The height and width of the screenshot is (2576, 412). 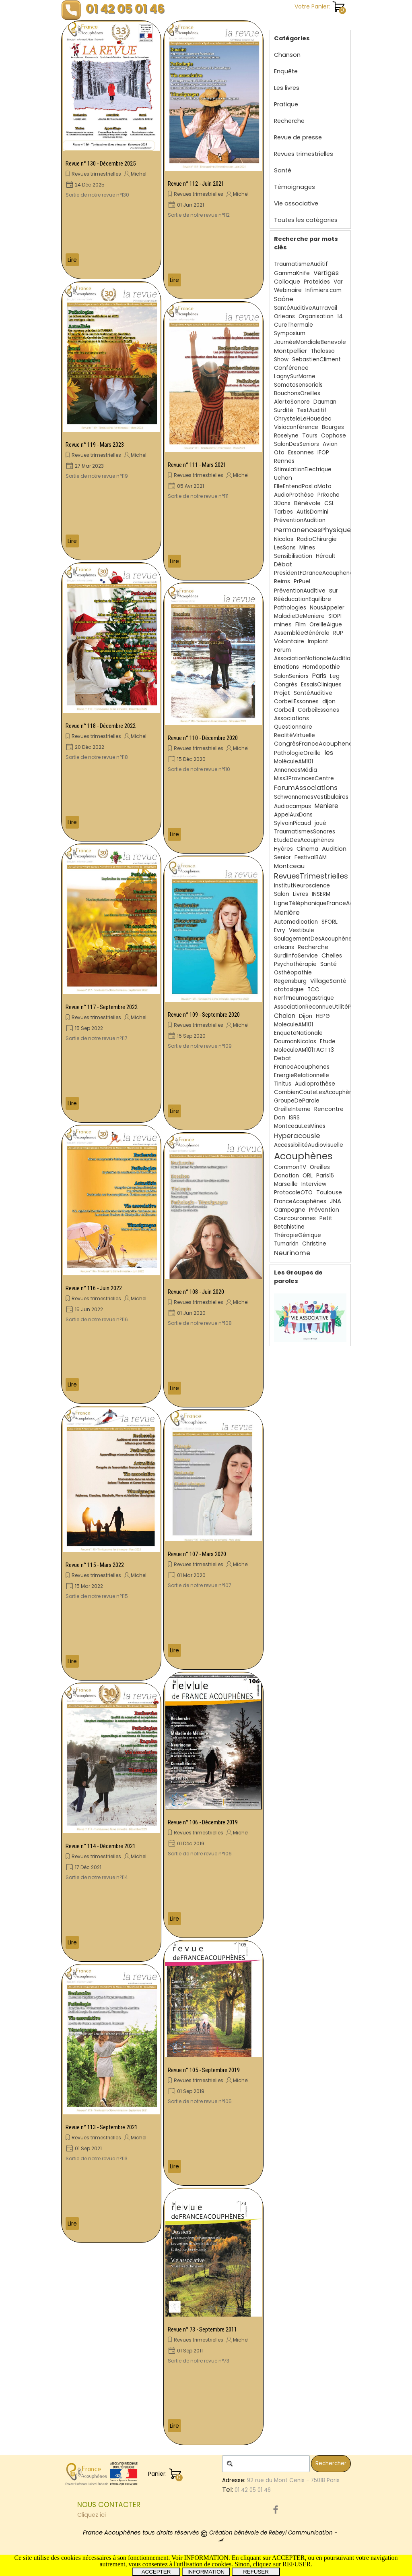 What do you see at coordinates (281, 359) in the screenshot?
I see `Show` at bounding box center [281, 359].